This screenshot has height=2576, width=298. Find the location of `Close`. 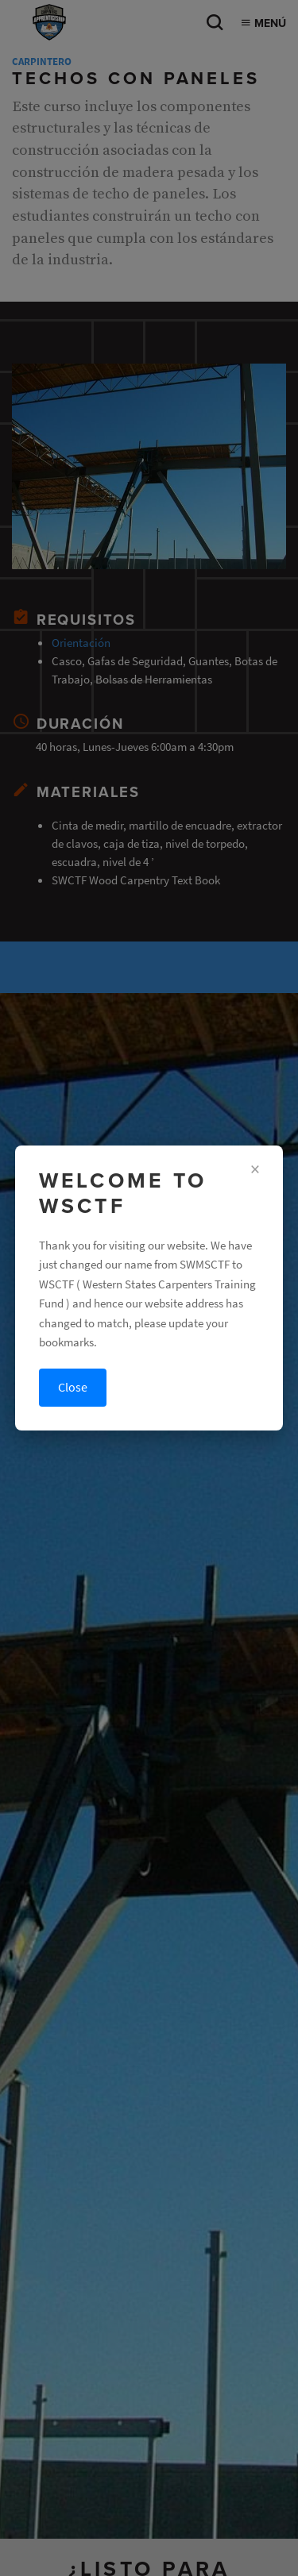

Close is located at coordinates (72, 1387).